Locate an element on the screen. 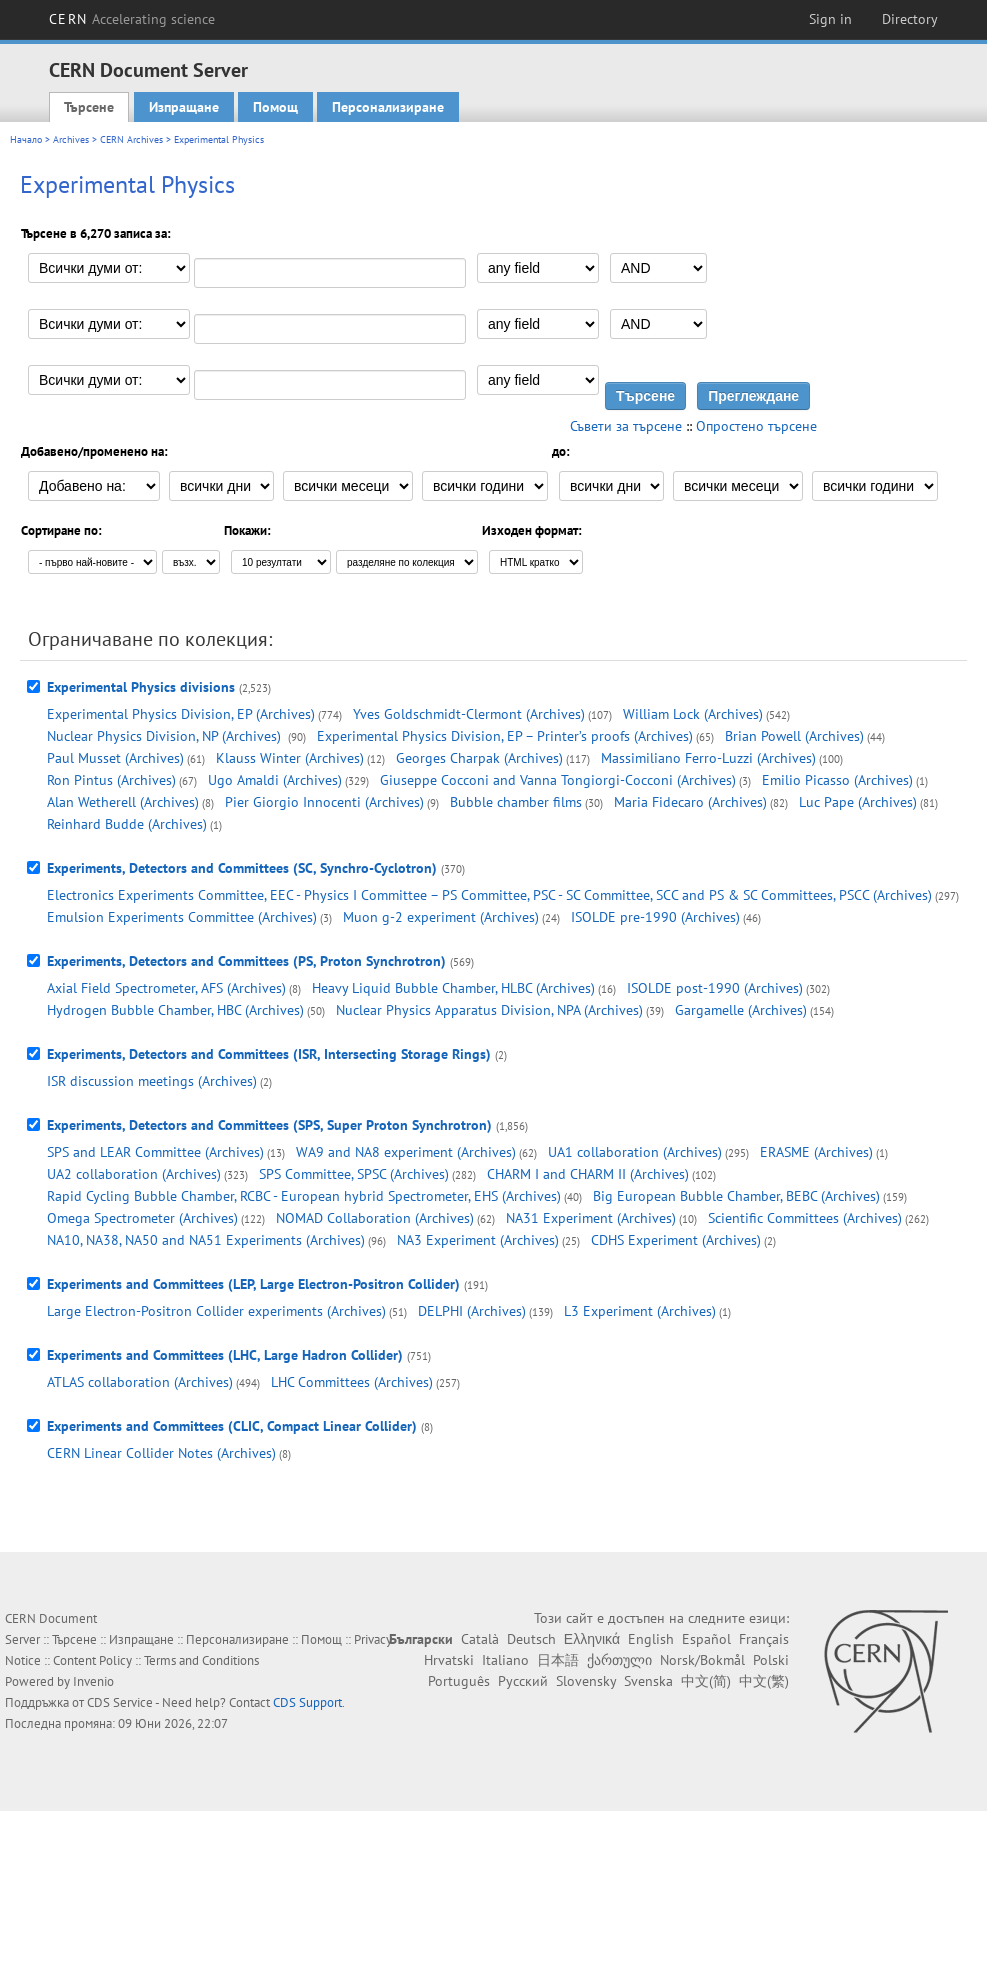 The width and height of the screenshot is (987, 1986). CDS Support is located at coordinates (307, 1702).